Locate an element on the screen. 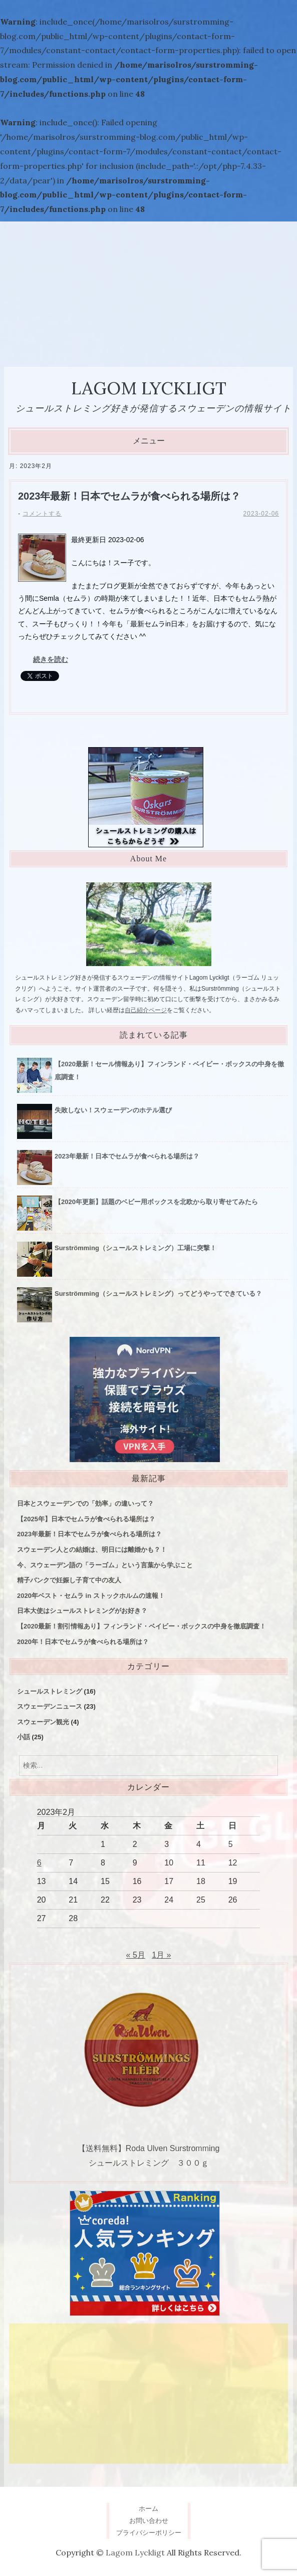 Image resolution: width=297 pixels, height=2576 pixels. シュールストレミング is located at coordinates (49, 1691).